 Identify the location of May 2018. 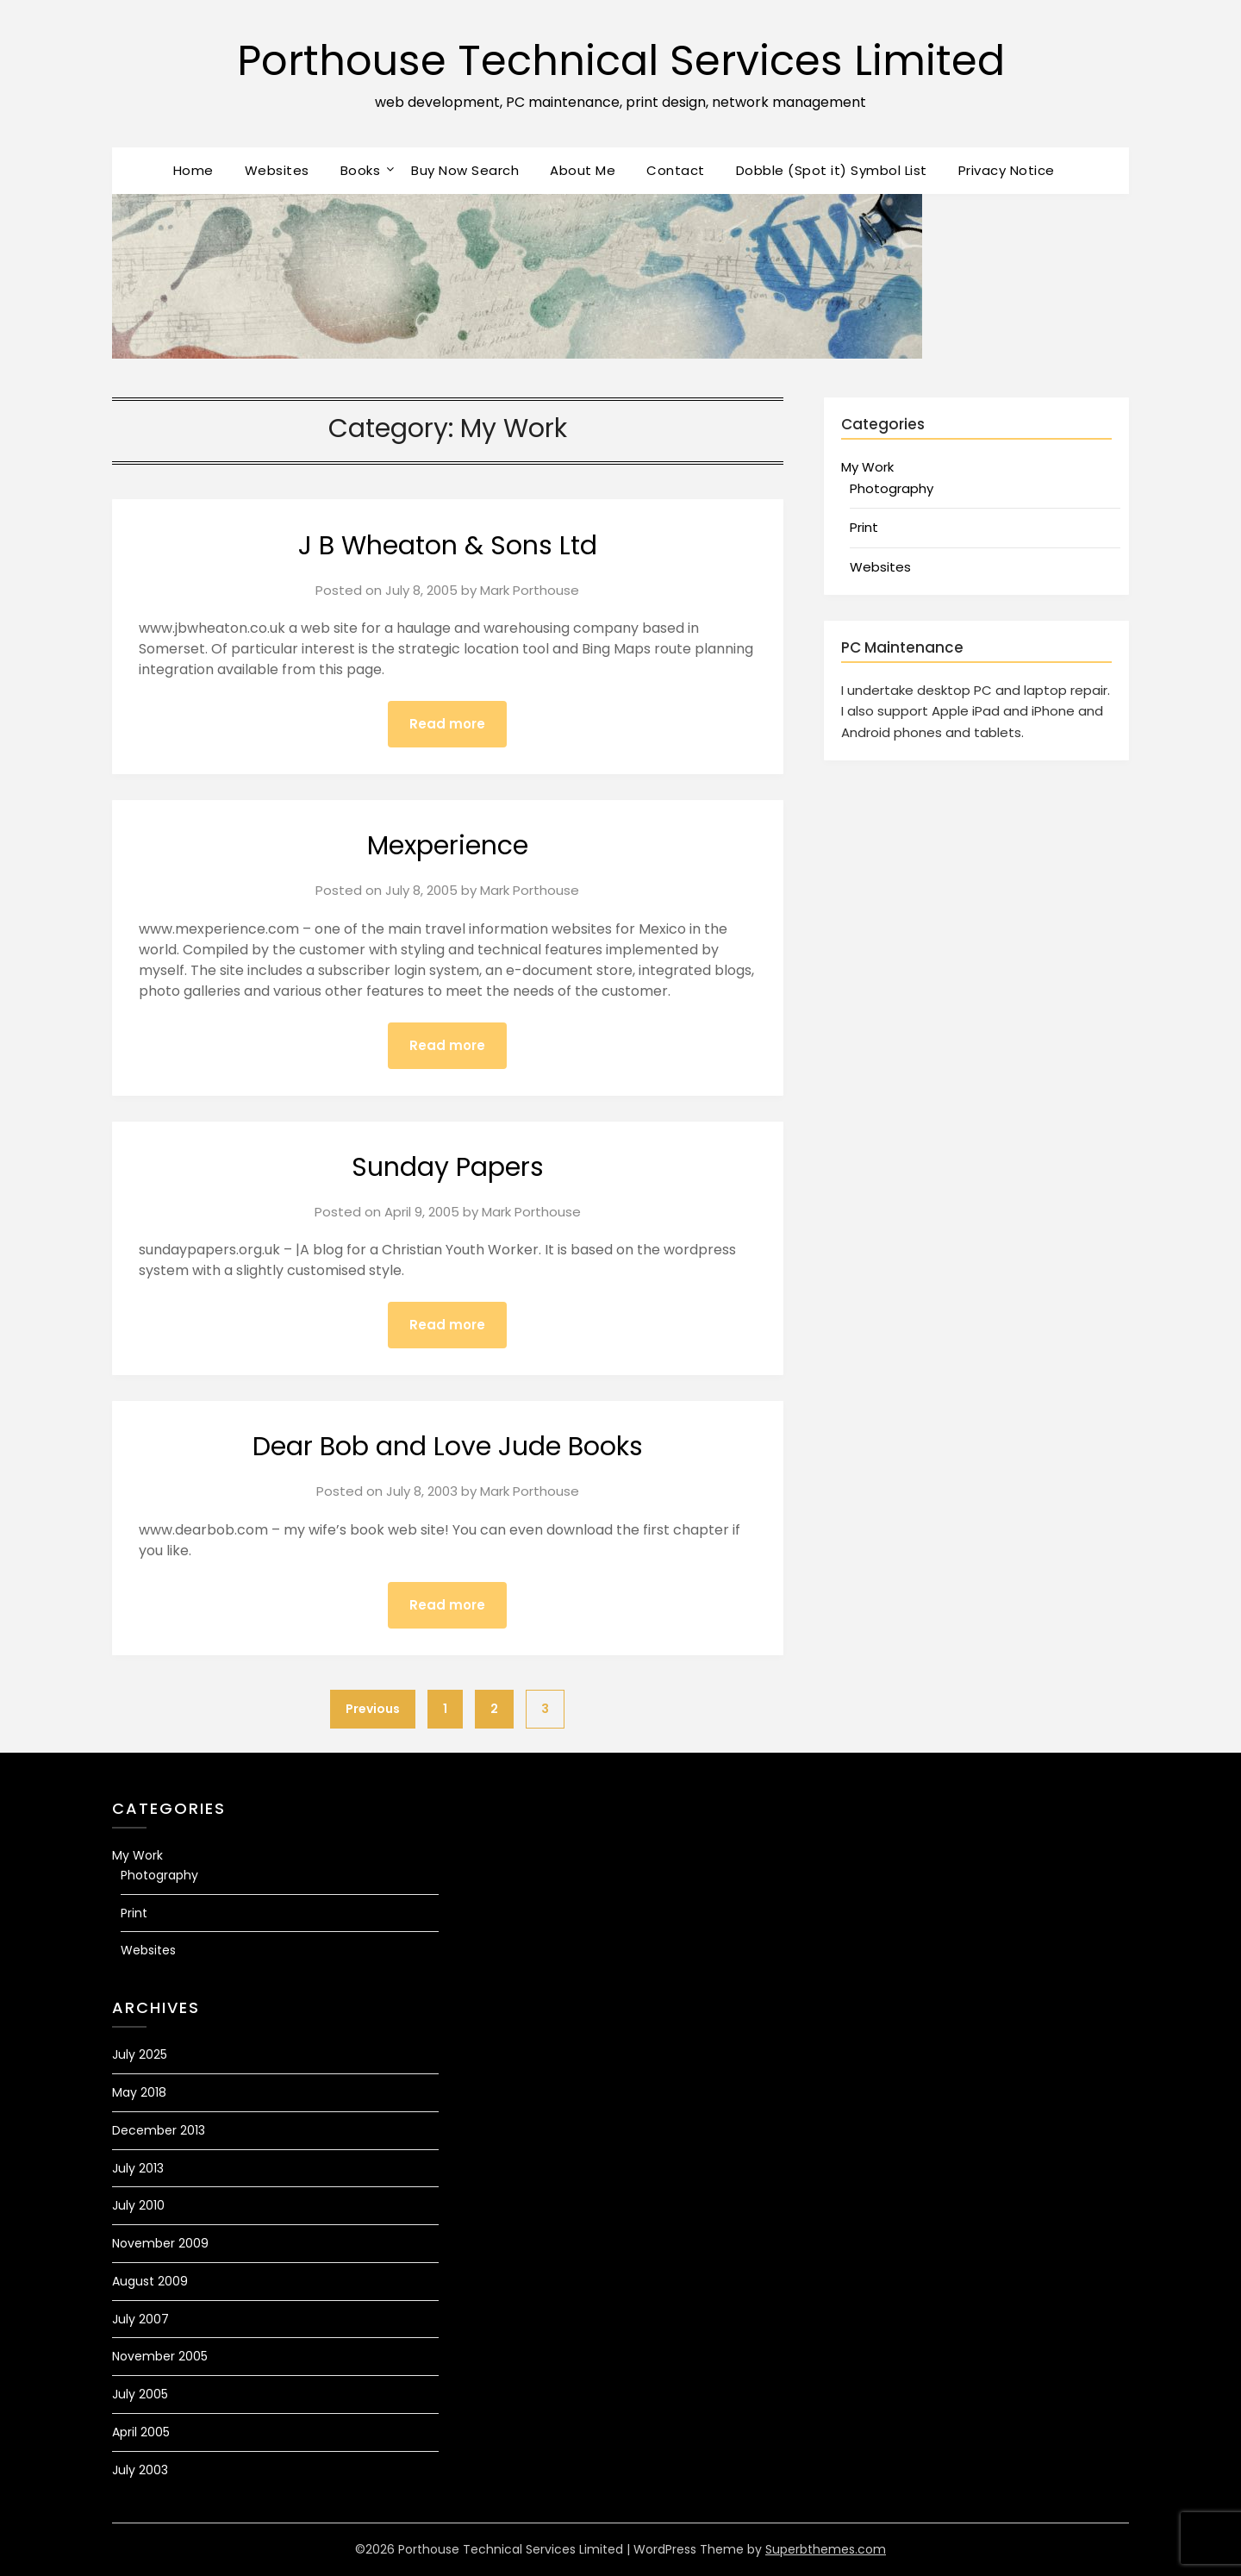
(139, 2092).